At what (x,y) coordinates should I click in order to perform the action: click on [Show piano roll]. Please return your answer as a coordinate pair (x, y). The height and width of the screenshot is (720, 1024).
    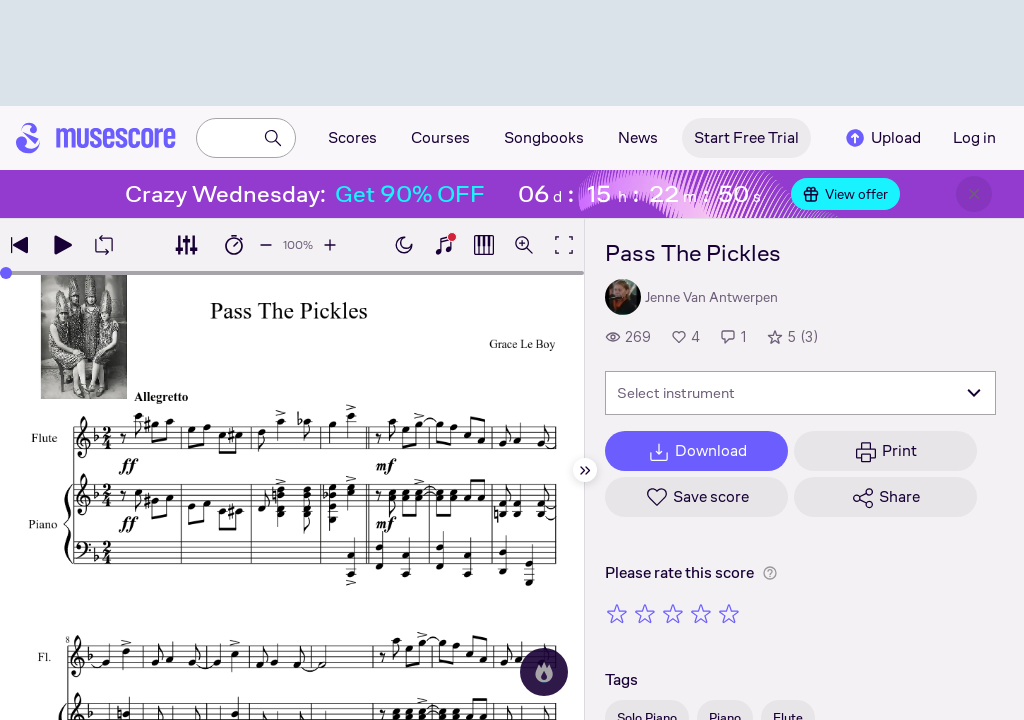
    Looking at the image, I should click on (484, 245).